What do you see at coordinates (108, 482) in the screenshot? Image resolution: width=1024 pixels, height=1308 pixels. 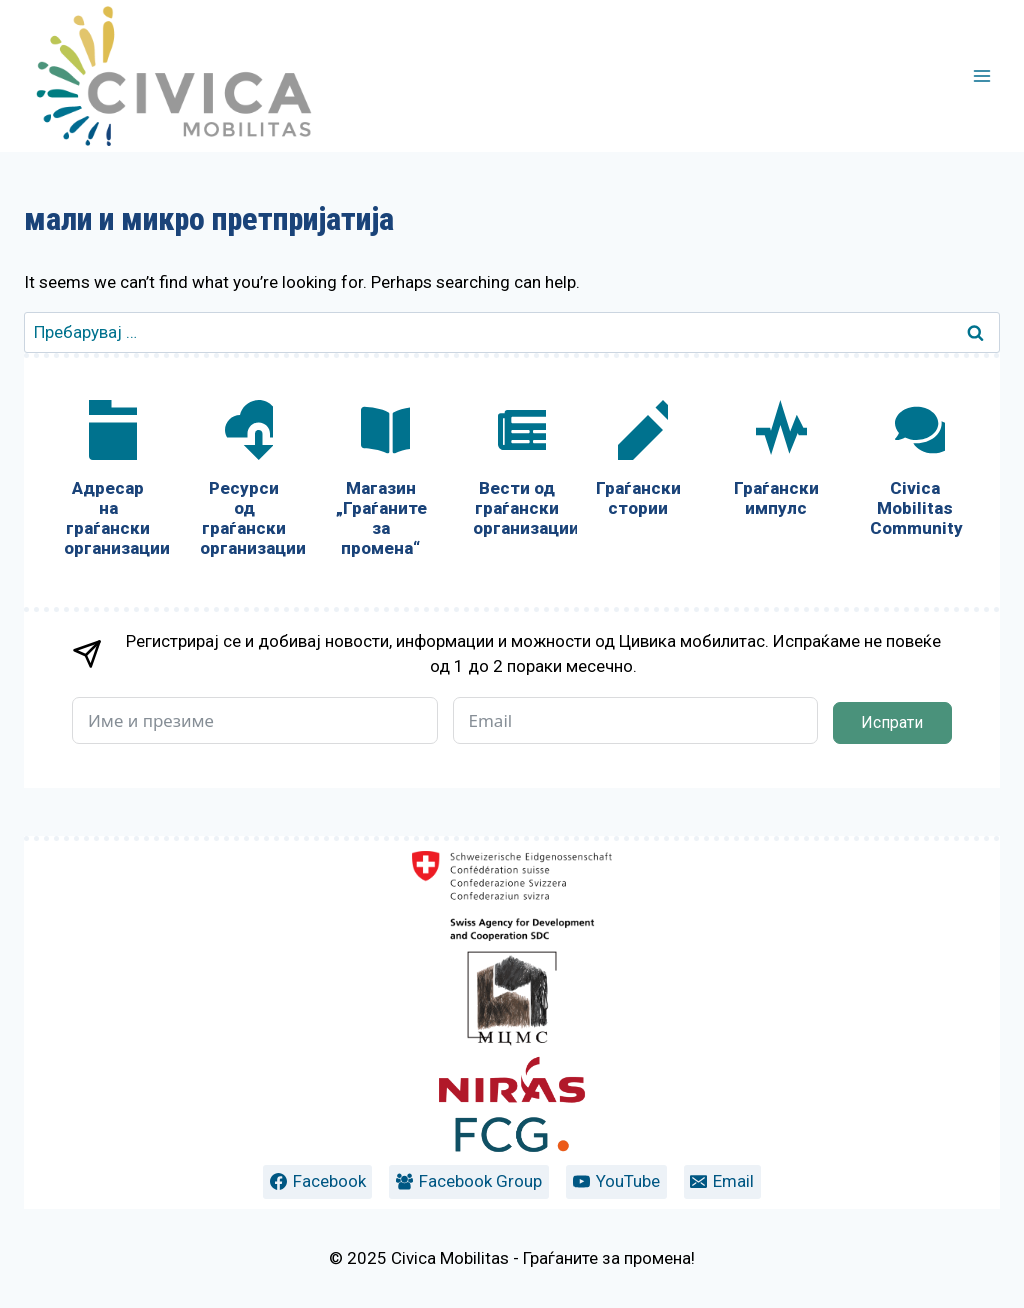 I see `[Адресар на граѓански организации]` at bounding box center [108, 482].